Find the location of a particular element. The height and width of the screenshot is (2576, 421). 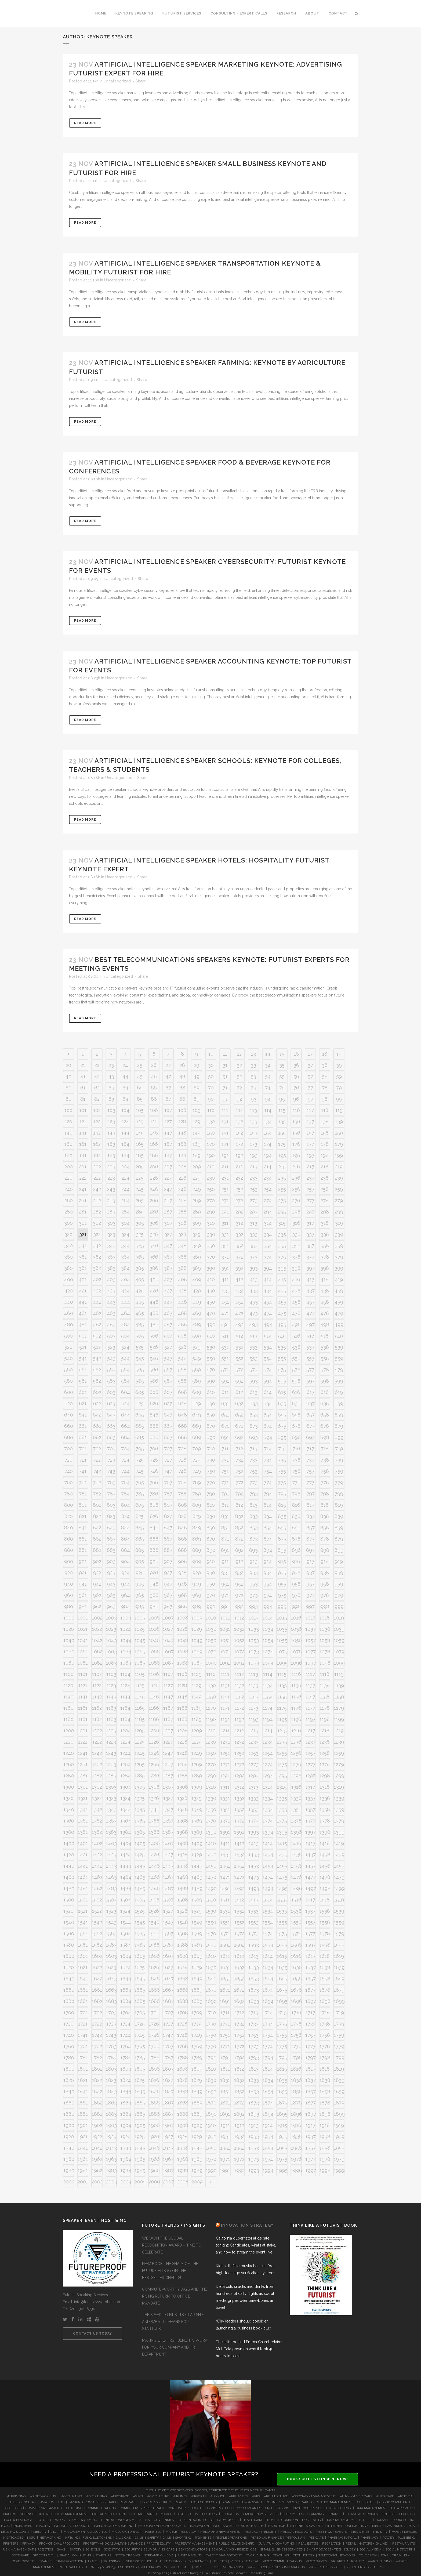

1743 is located at coordinates (111, 2035).